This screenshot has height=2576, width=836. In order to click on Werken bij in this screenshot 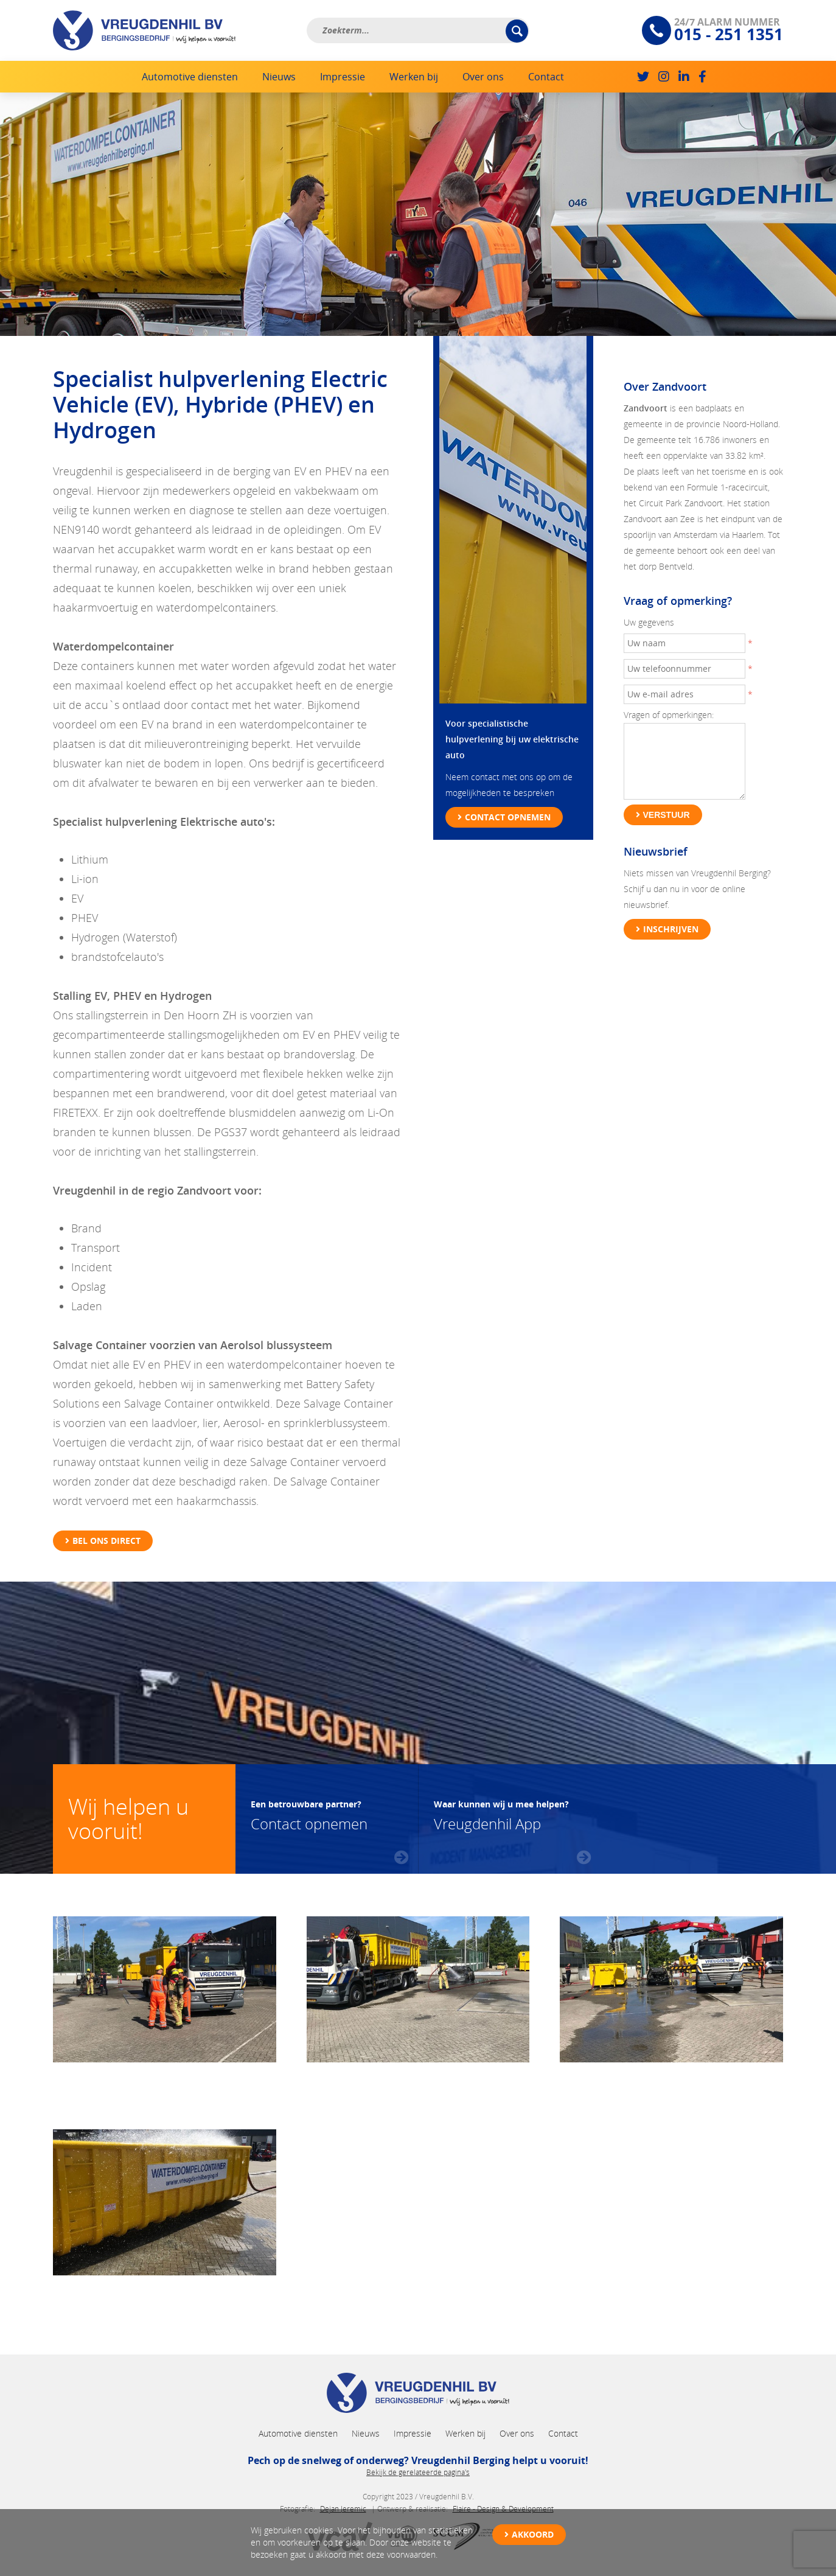, I will do `click(413, 76)`.